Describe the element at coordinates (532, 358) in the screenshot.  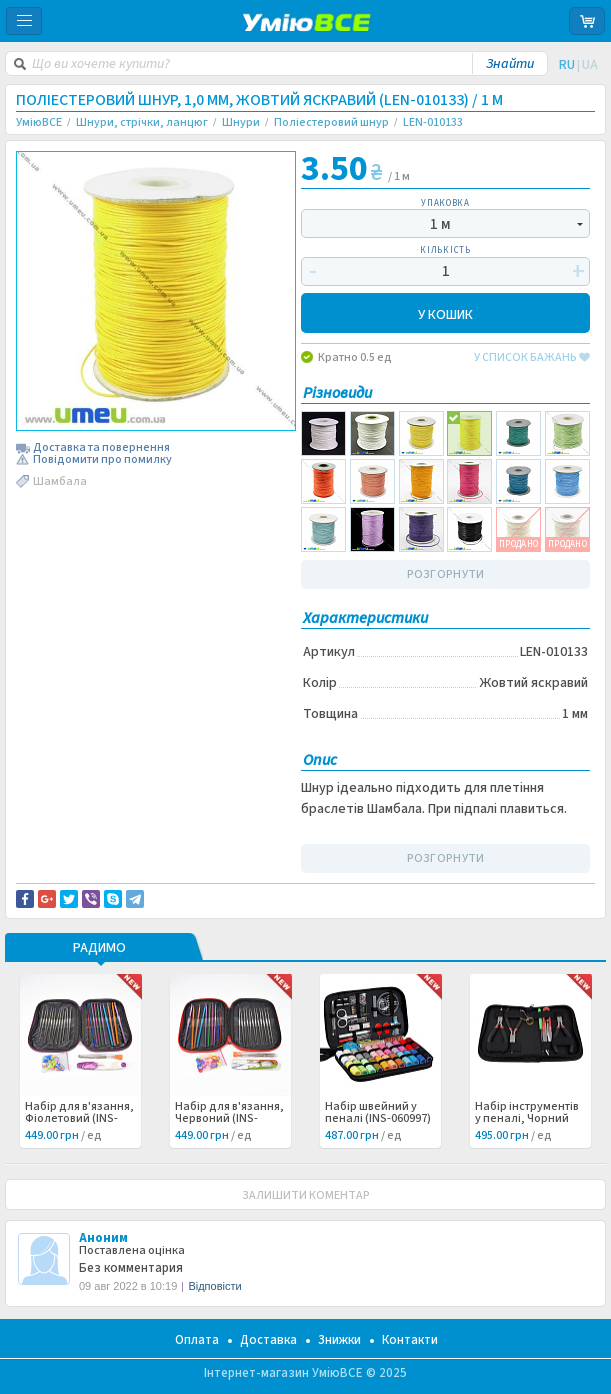
I see `у список бажань` at that location.